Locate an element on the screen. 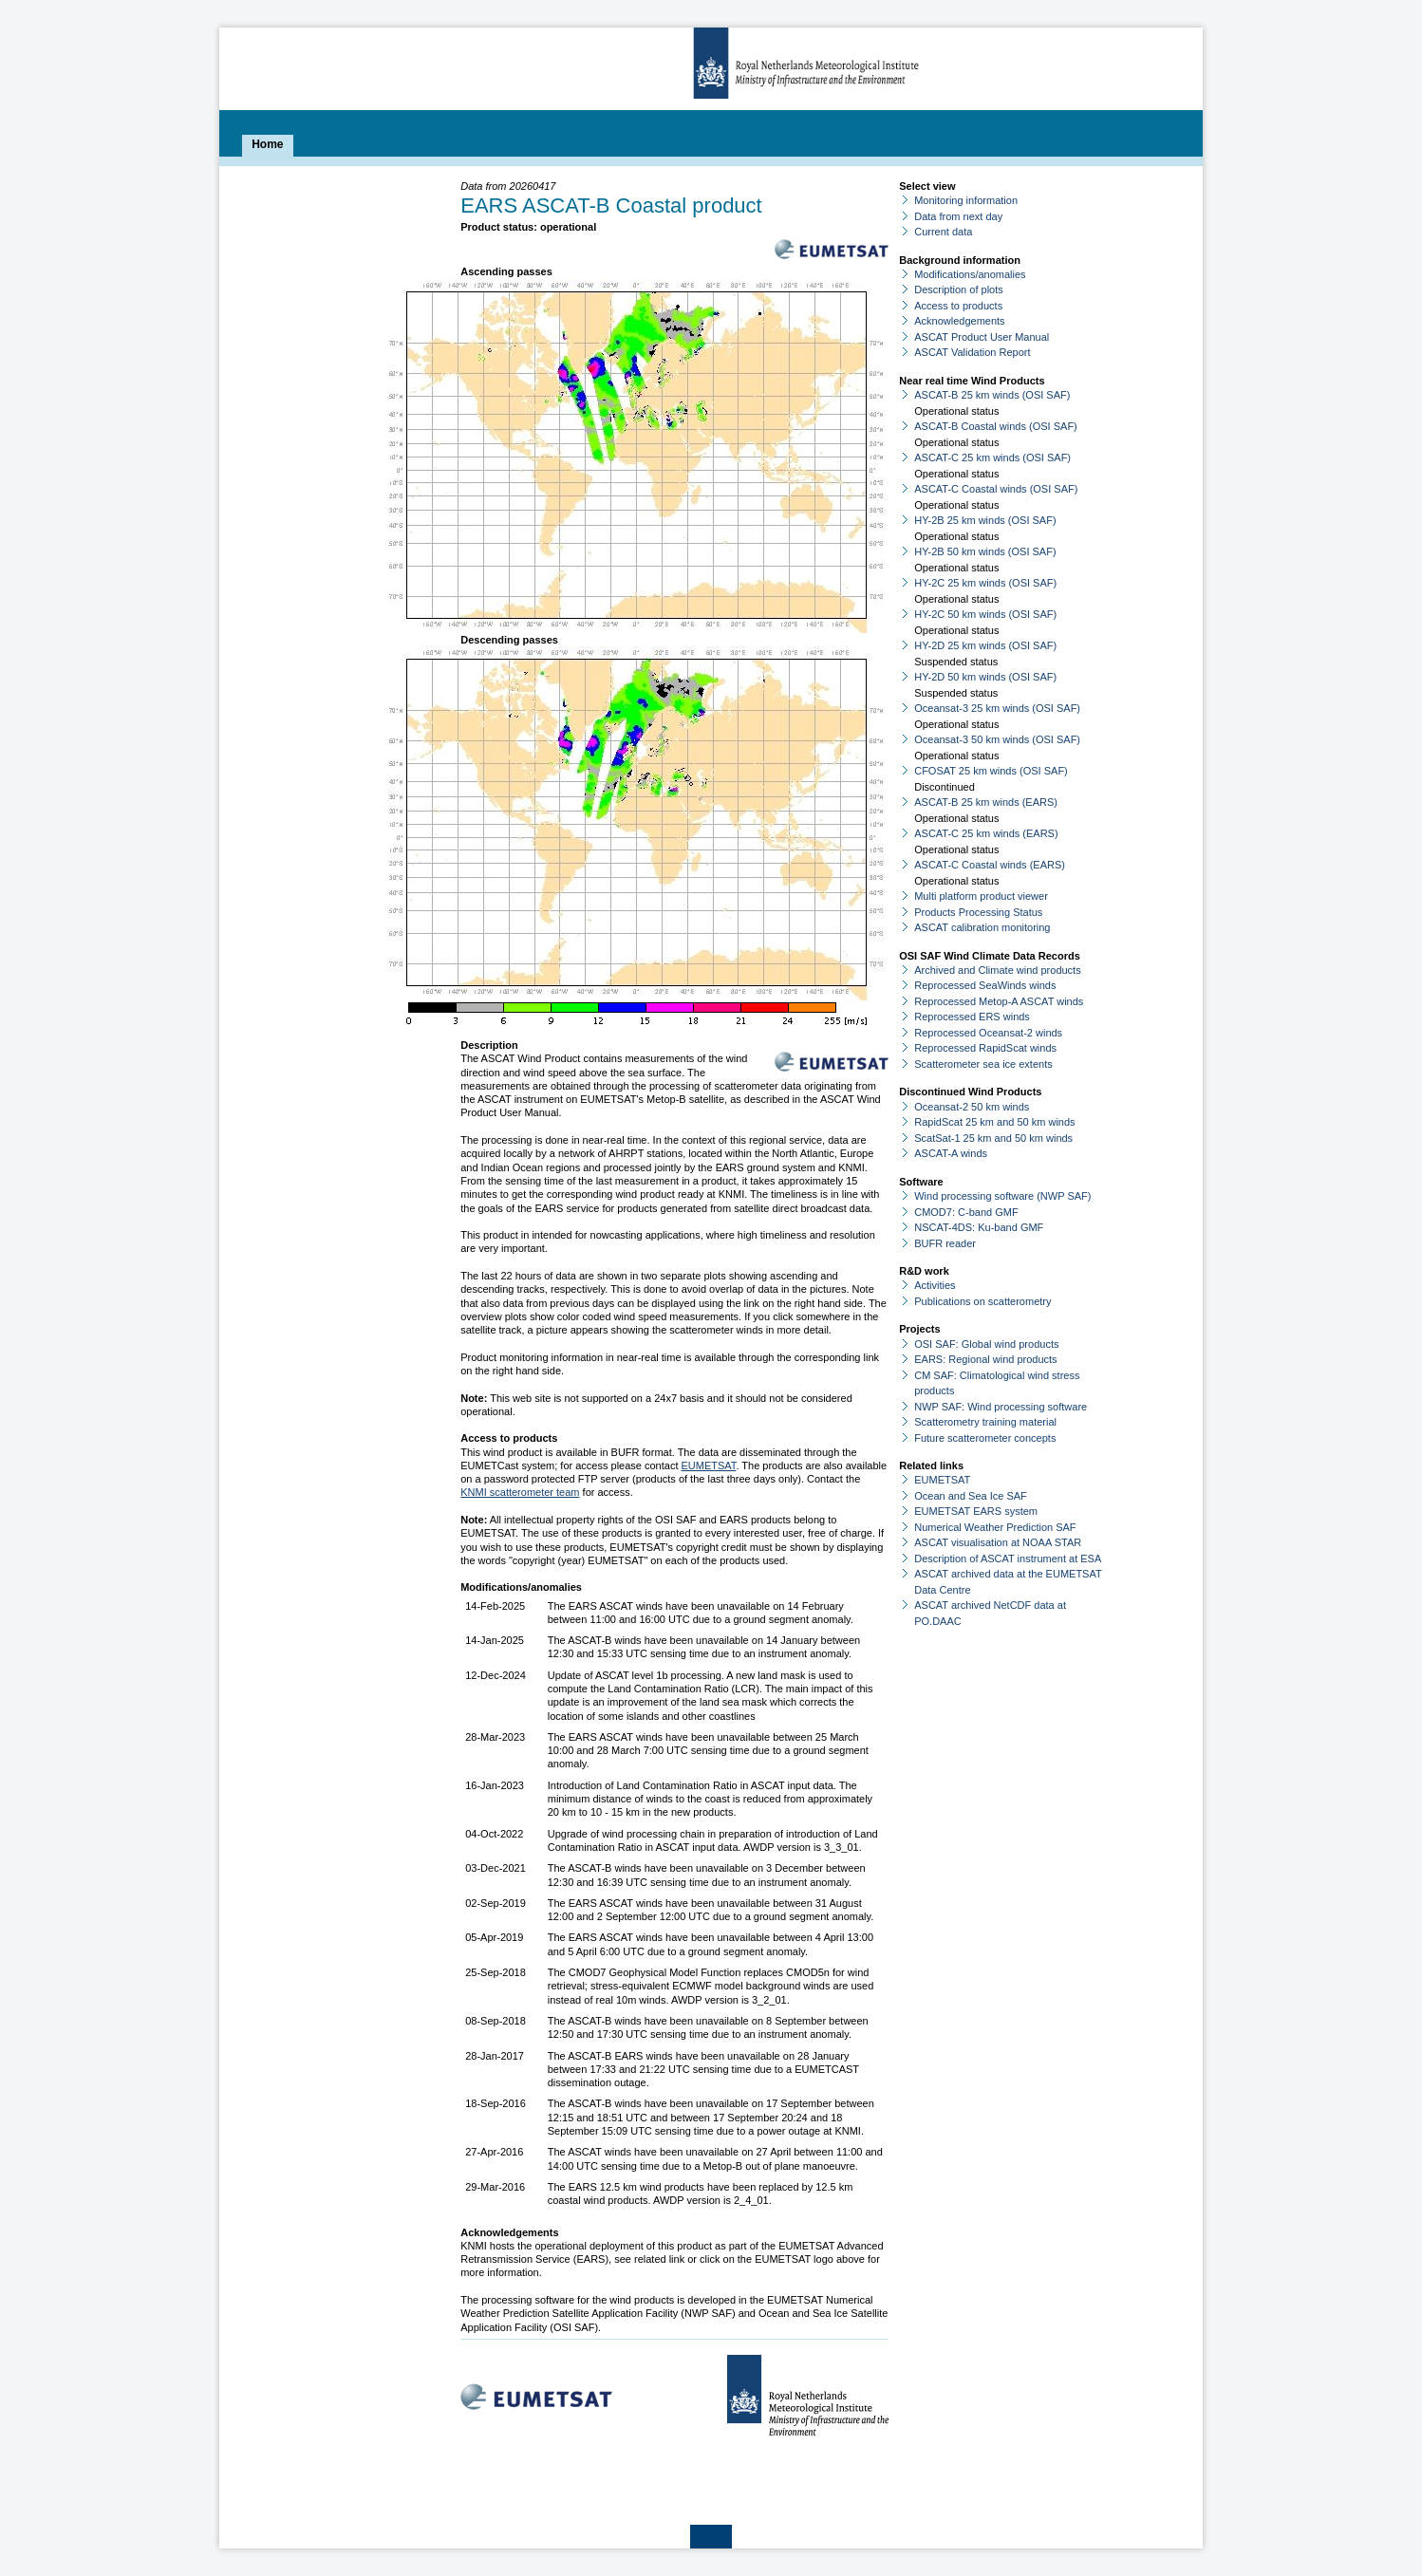 The height and width of the screenshot is (2576, 1422). HY-2B 25 km winds (OSI SAF) is located at coordinates (985, 520).